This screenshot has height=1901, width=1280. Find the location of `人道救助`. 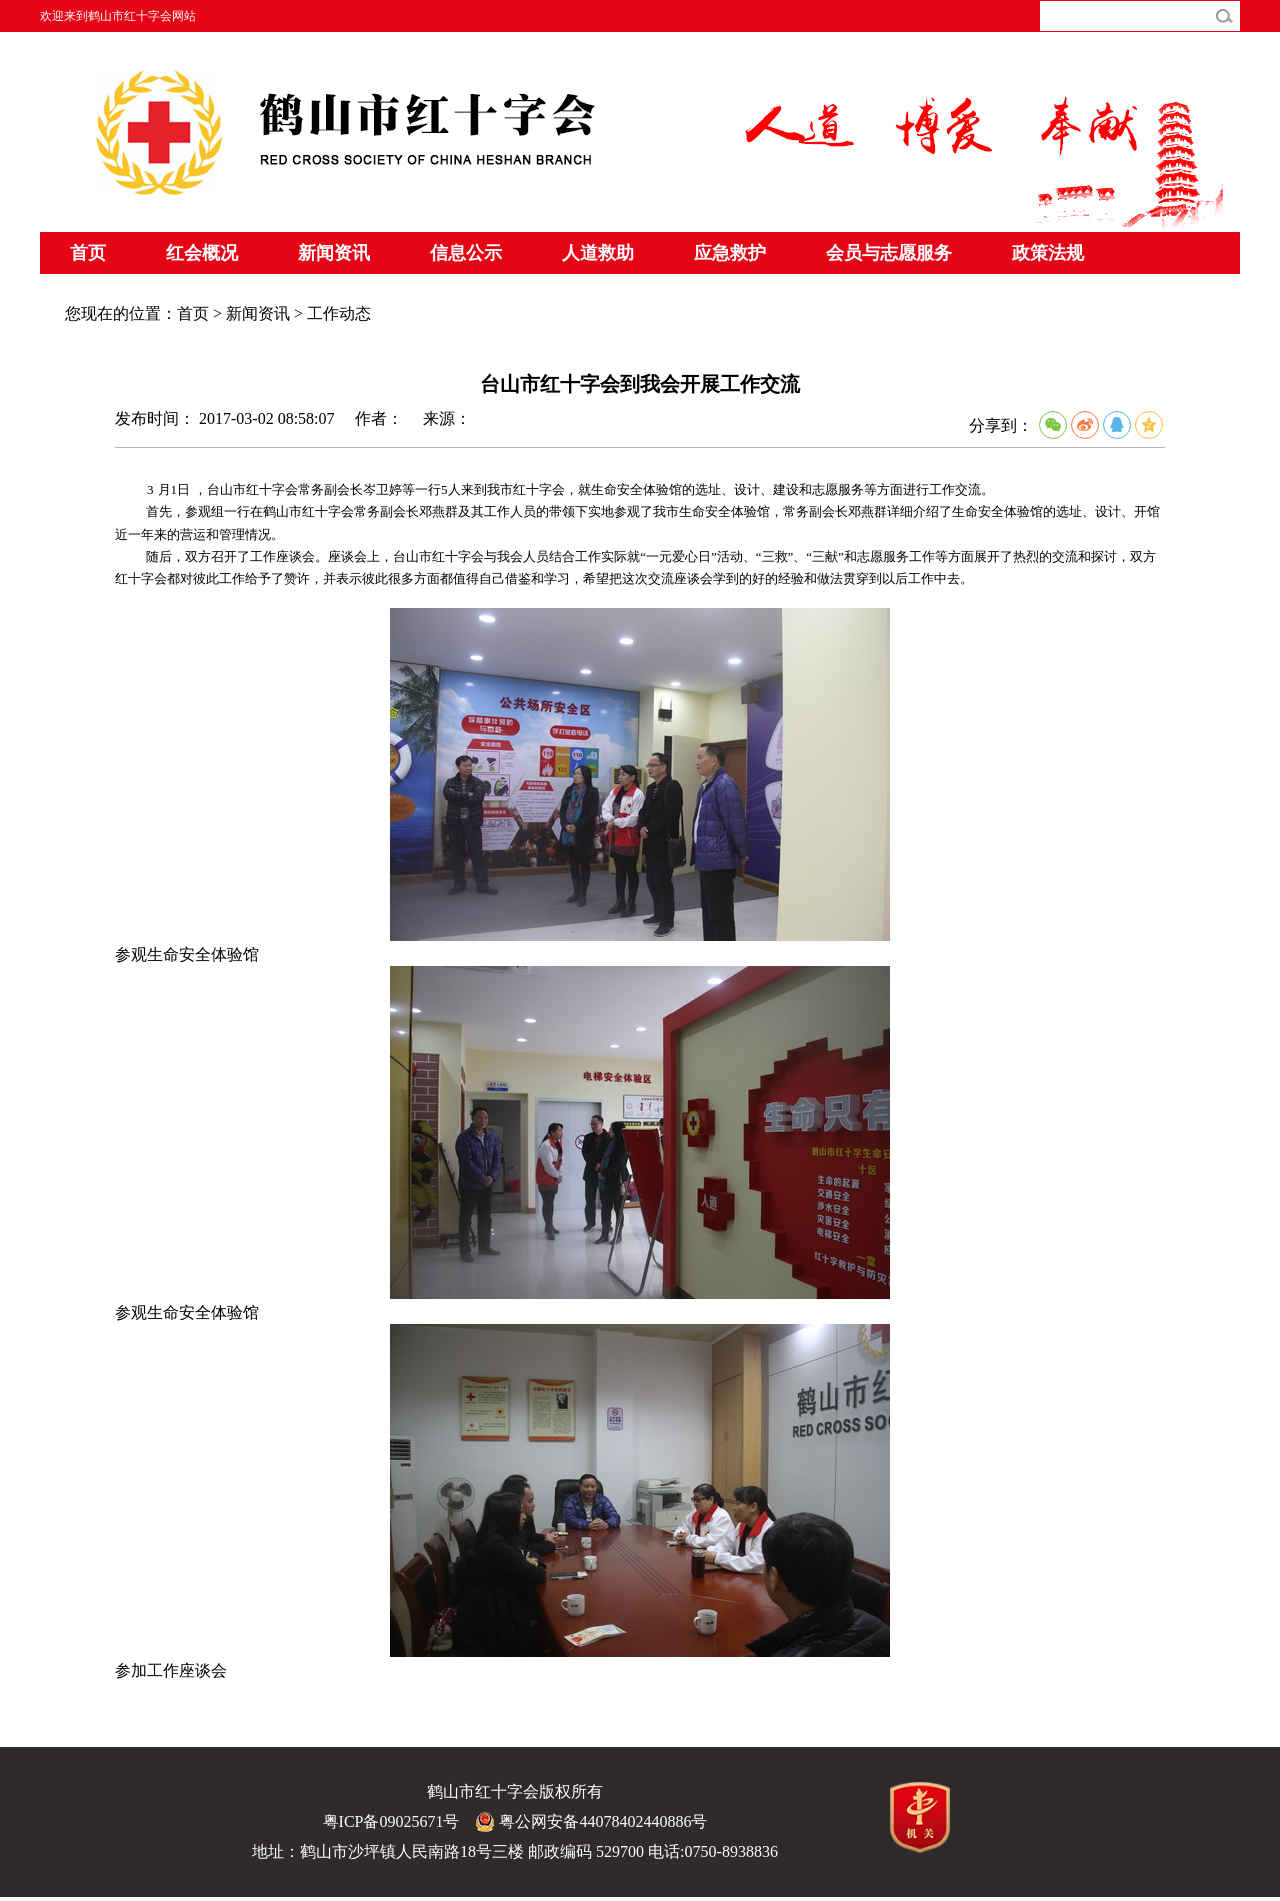

人道救助 is located at coordinates (598, 253).